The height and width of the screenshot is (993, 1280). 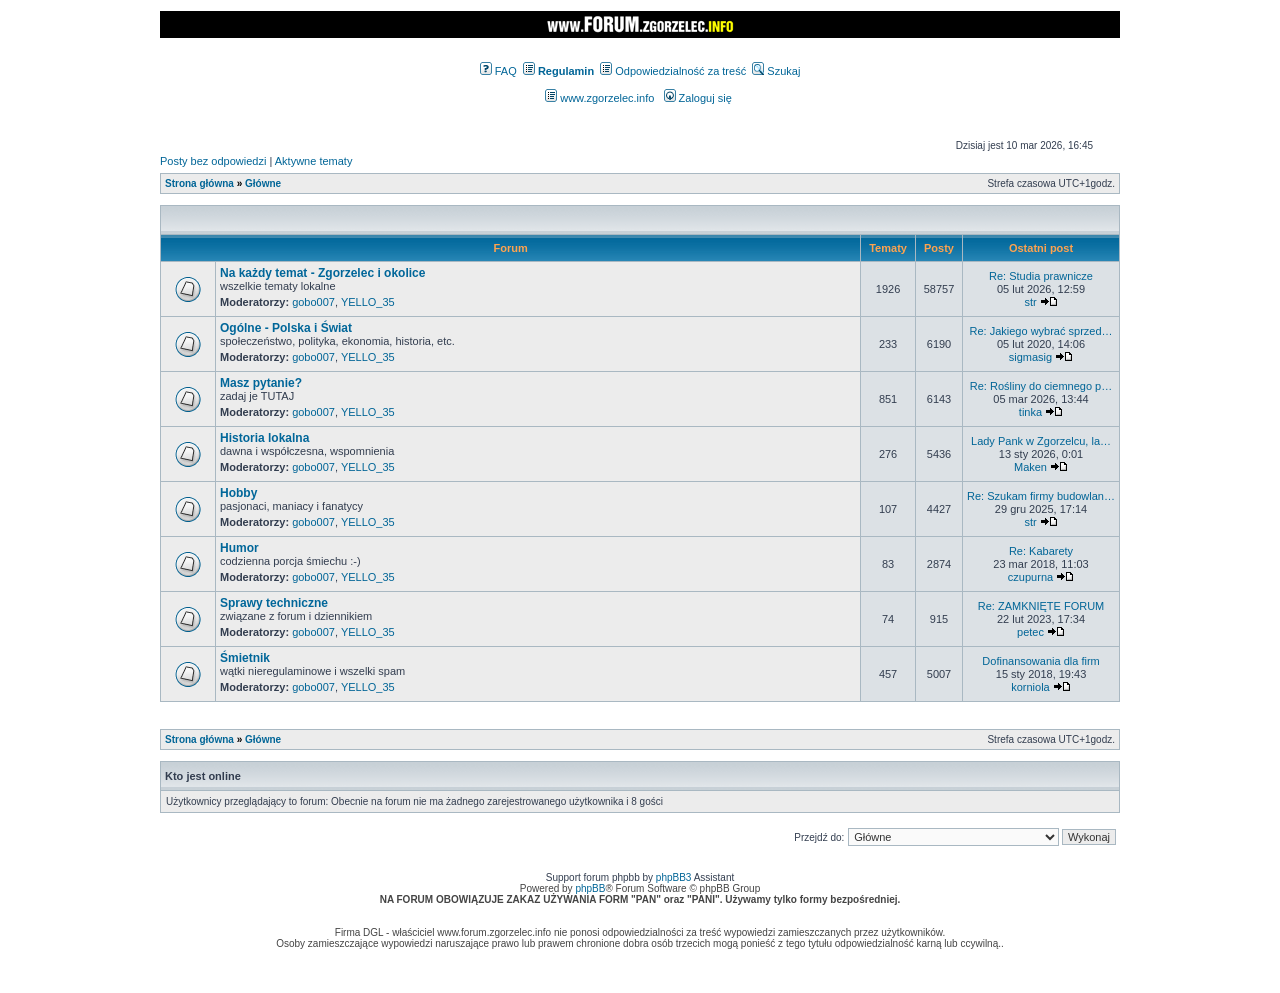 What do you see at coordinates (314, 161) in the screenshot?
I see `Aktywne tematy` at bounding box center [314, 161].